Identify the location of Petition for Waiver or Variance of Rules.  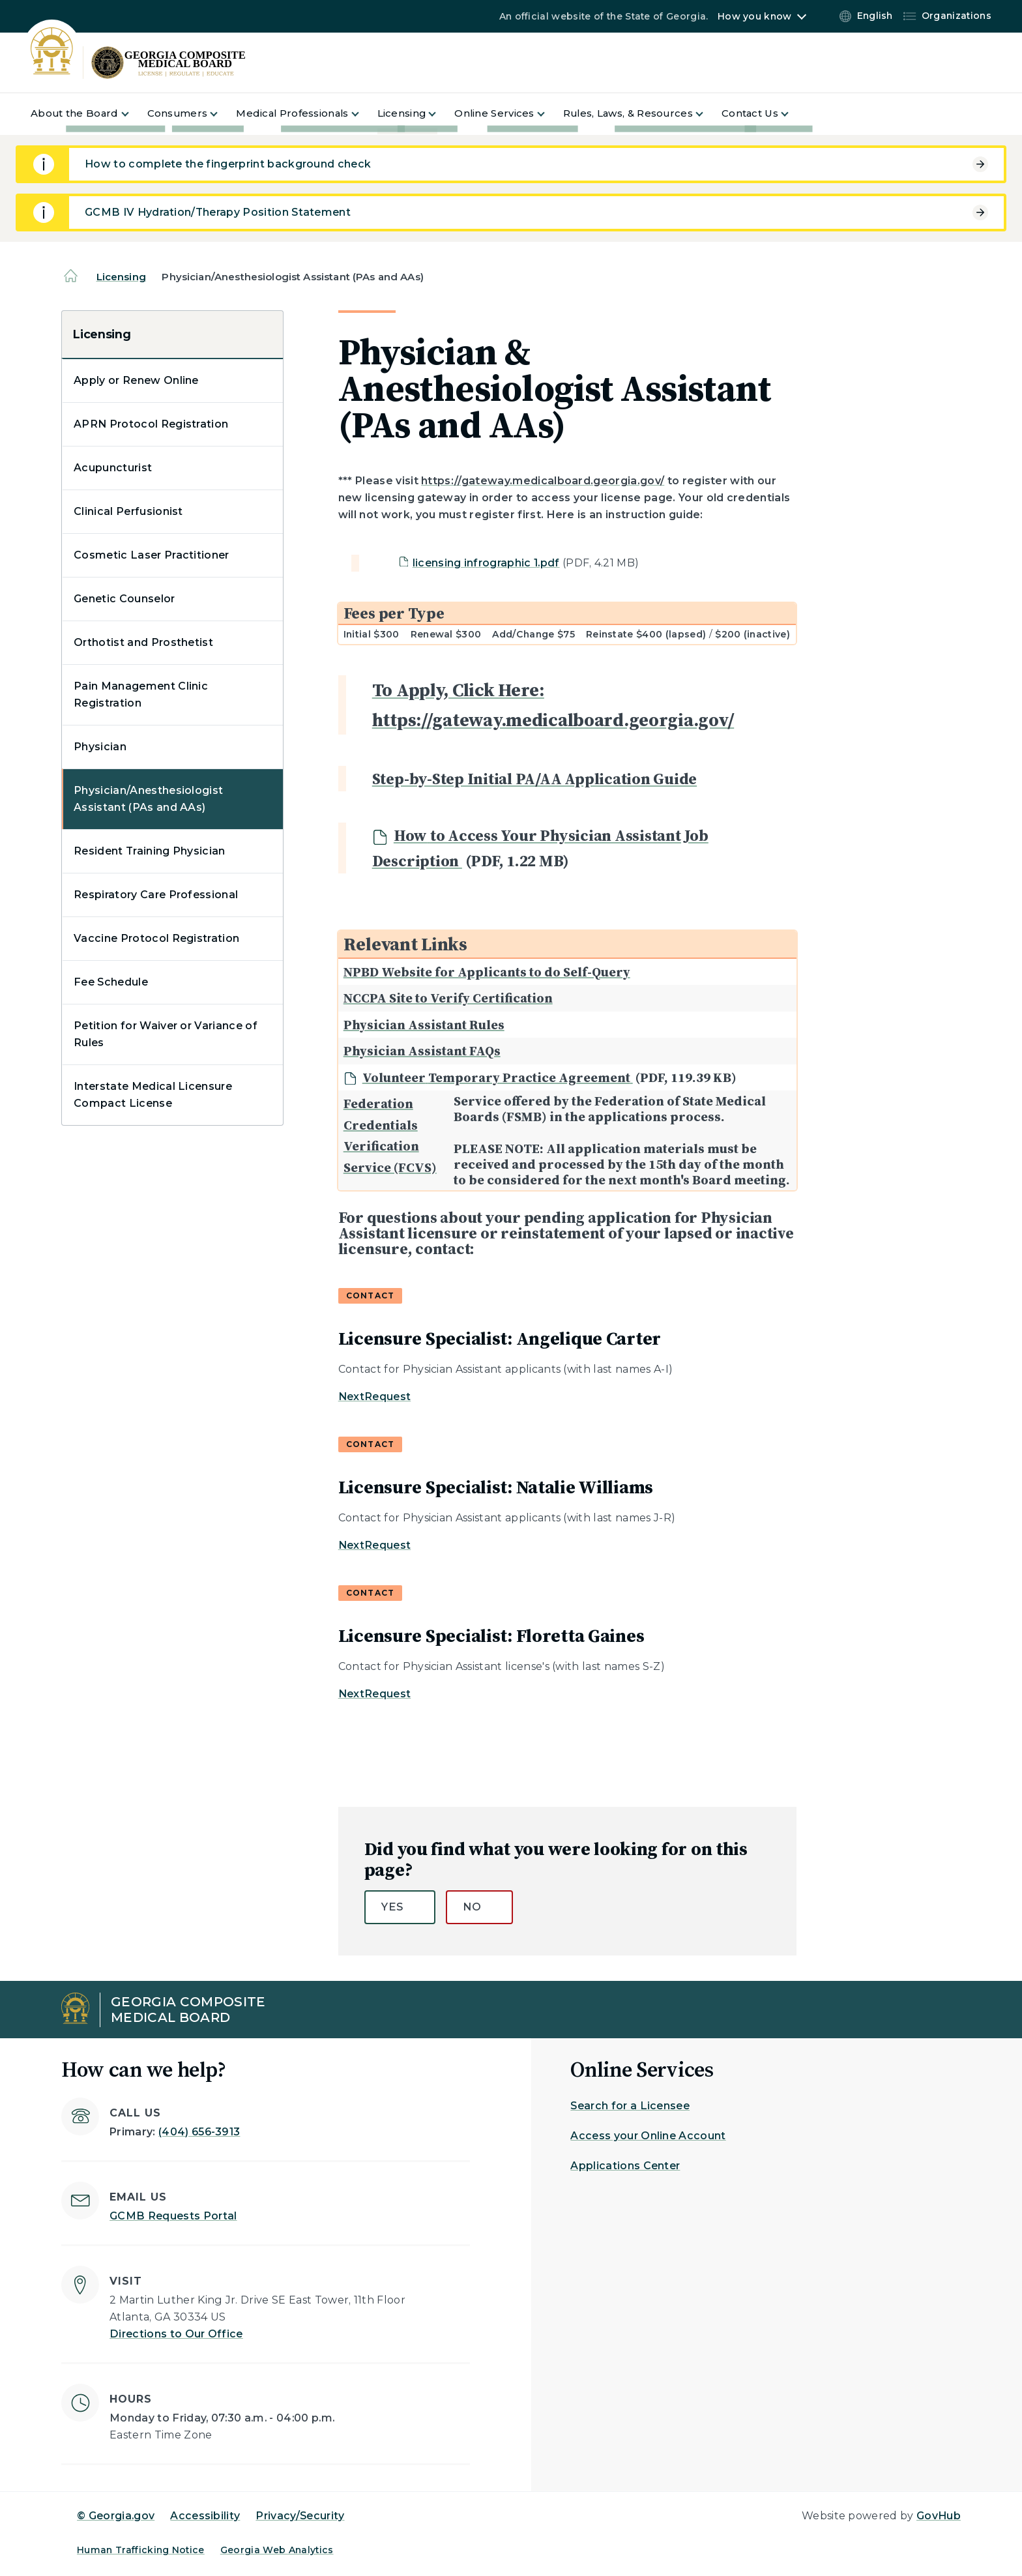
(165, 1034).